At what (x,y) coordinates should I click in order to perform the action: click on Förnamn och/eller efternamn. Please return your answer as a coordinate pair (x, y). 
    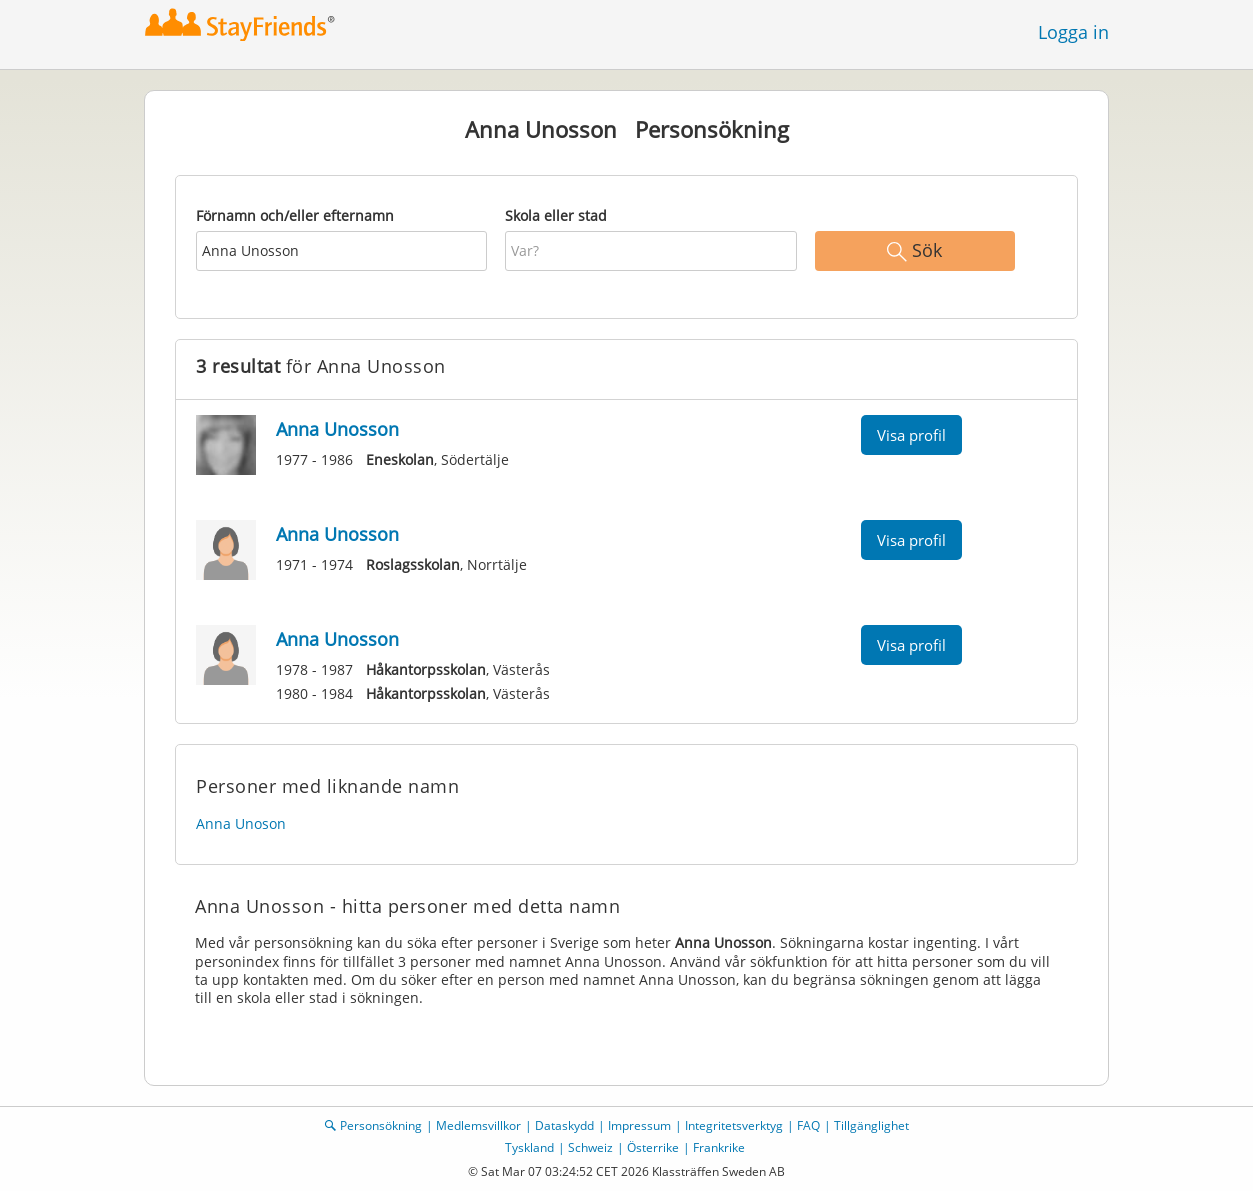
    Looking at the image, I should click on (295, 215).